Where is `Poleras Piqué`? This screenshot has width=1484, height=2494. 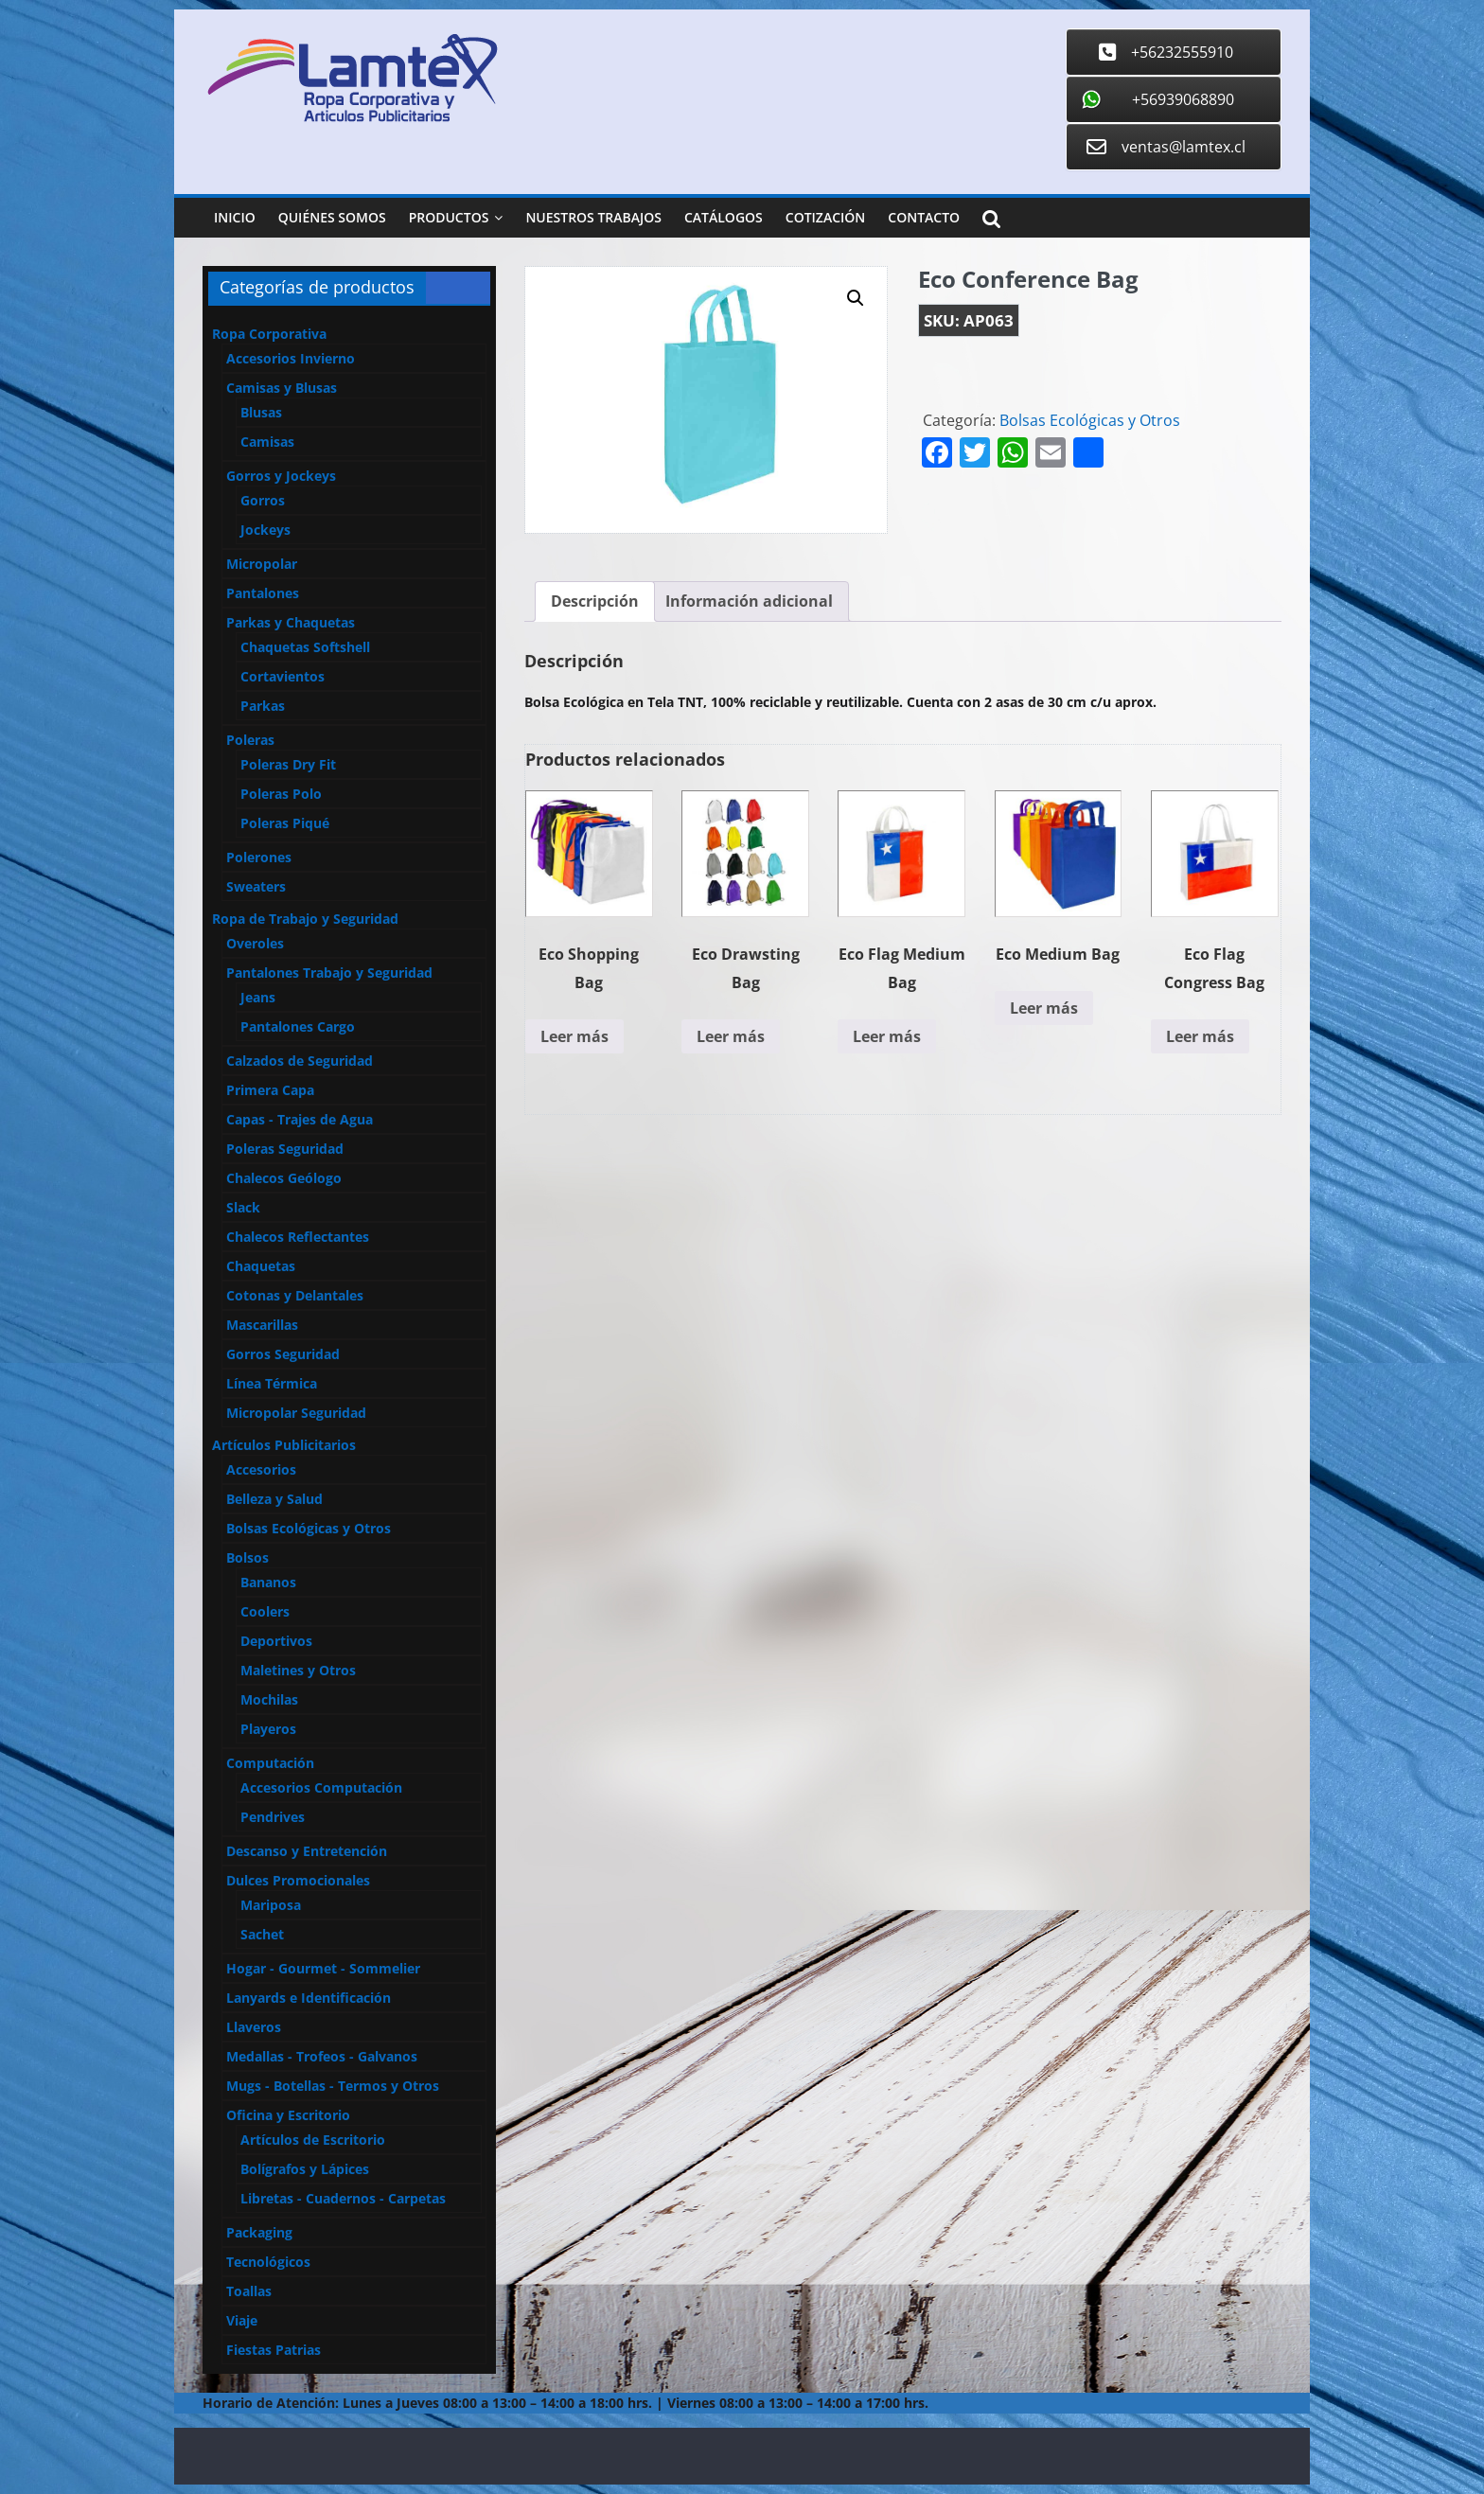 Poleras Piqué is located at coordinates (284, 823).